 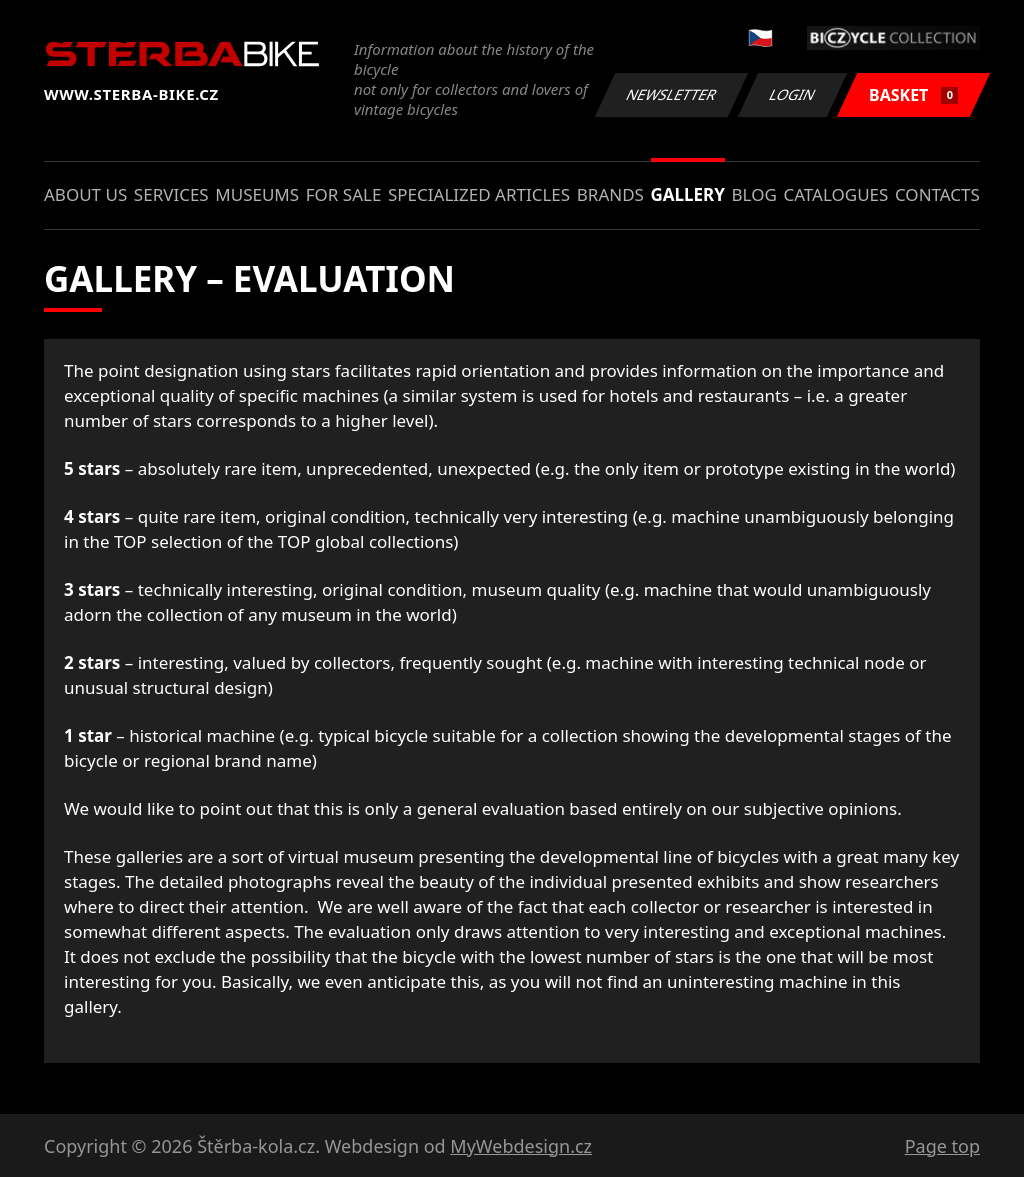 I want to click on About us, so click(x=85, y=194).